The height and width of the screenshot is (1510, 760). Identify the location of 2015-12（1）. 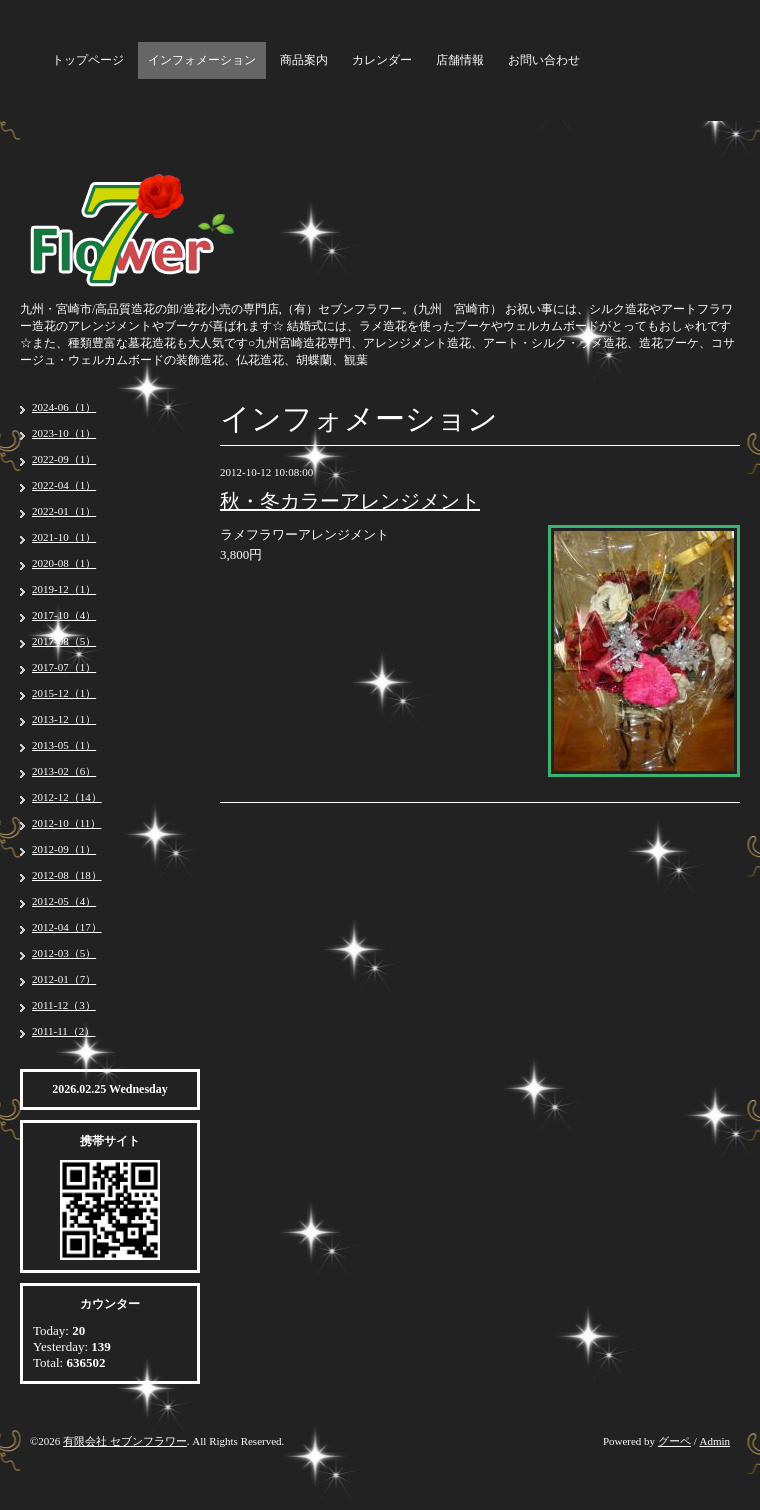
(64, 693).